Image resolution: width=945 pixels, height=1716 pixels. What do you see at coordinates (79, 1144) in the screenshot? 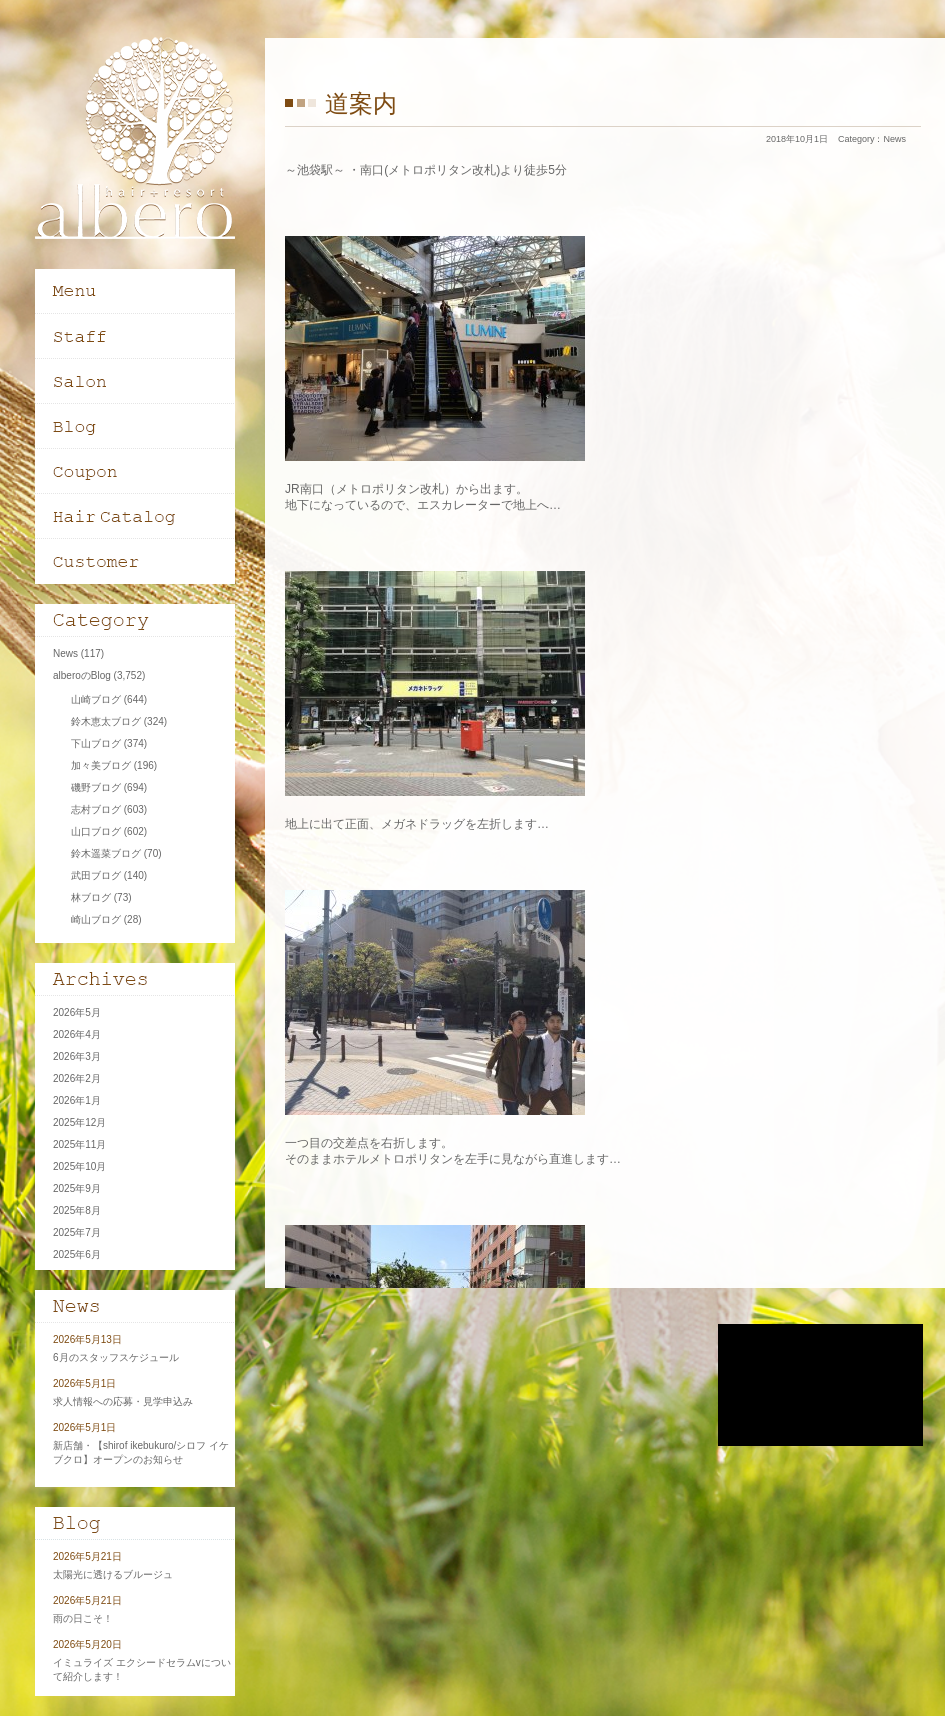
I see `2025年11月` at bounding box center [79, 1144].